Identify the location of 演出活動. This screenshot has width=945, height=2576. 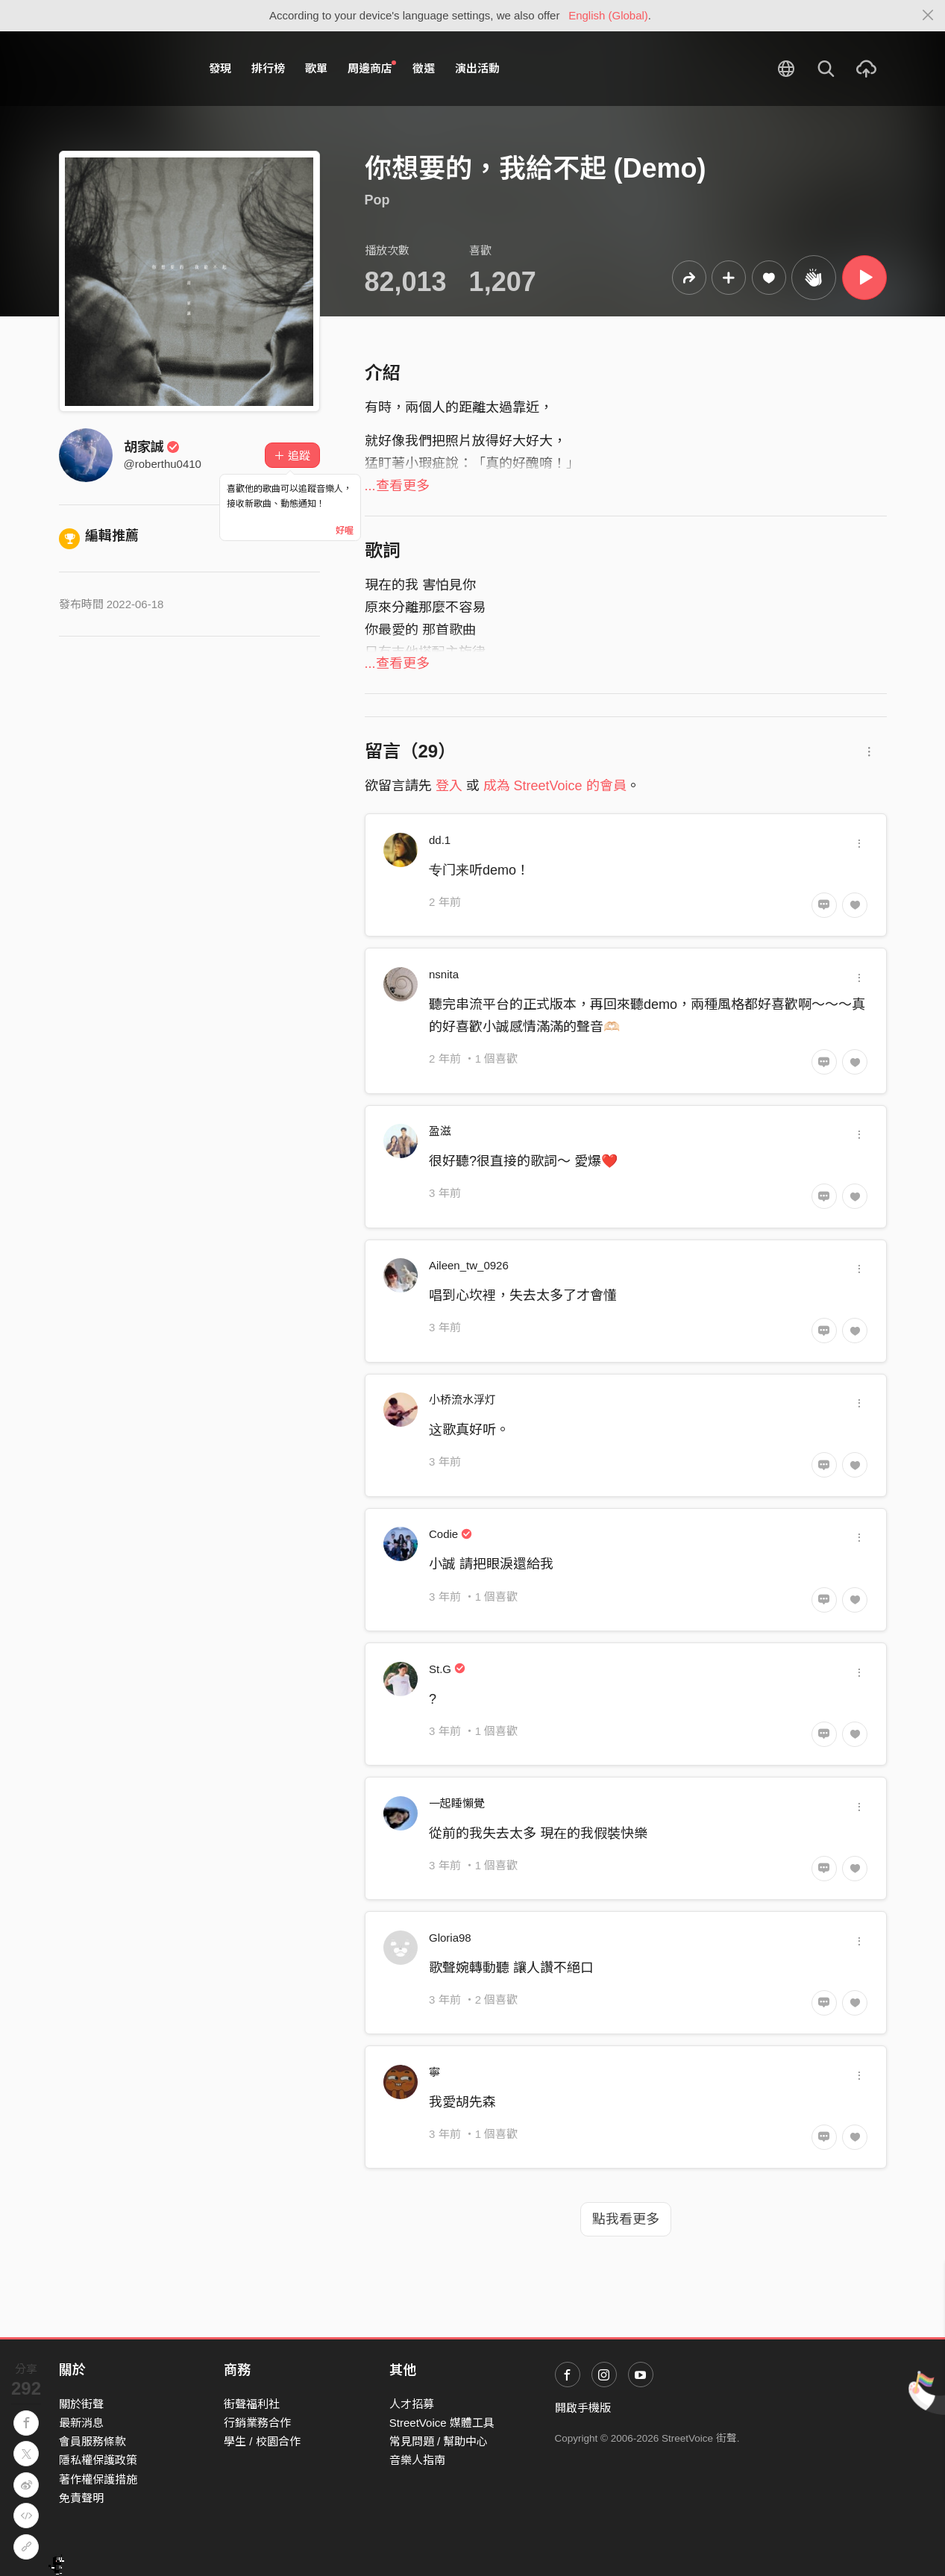
(477, 68).